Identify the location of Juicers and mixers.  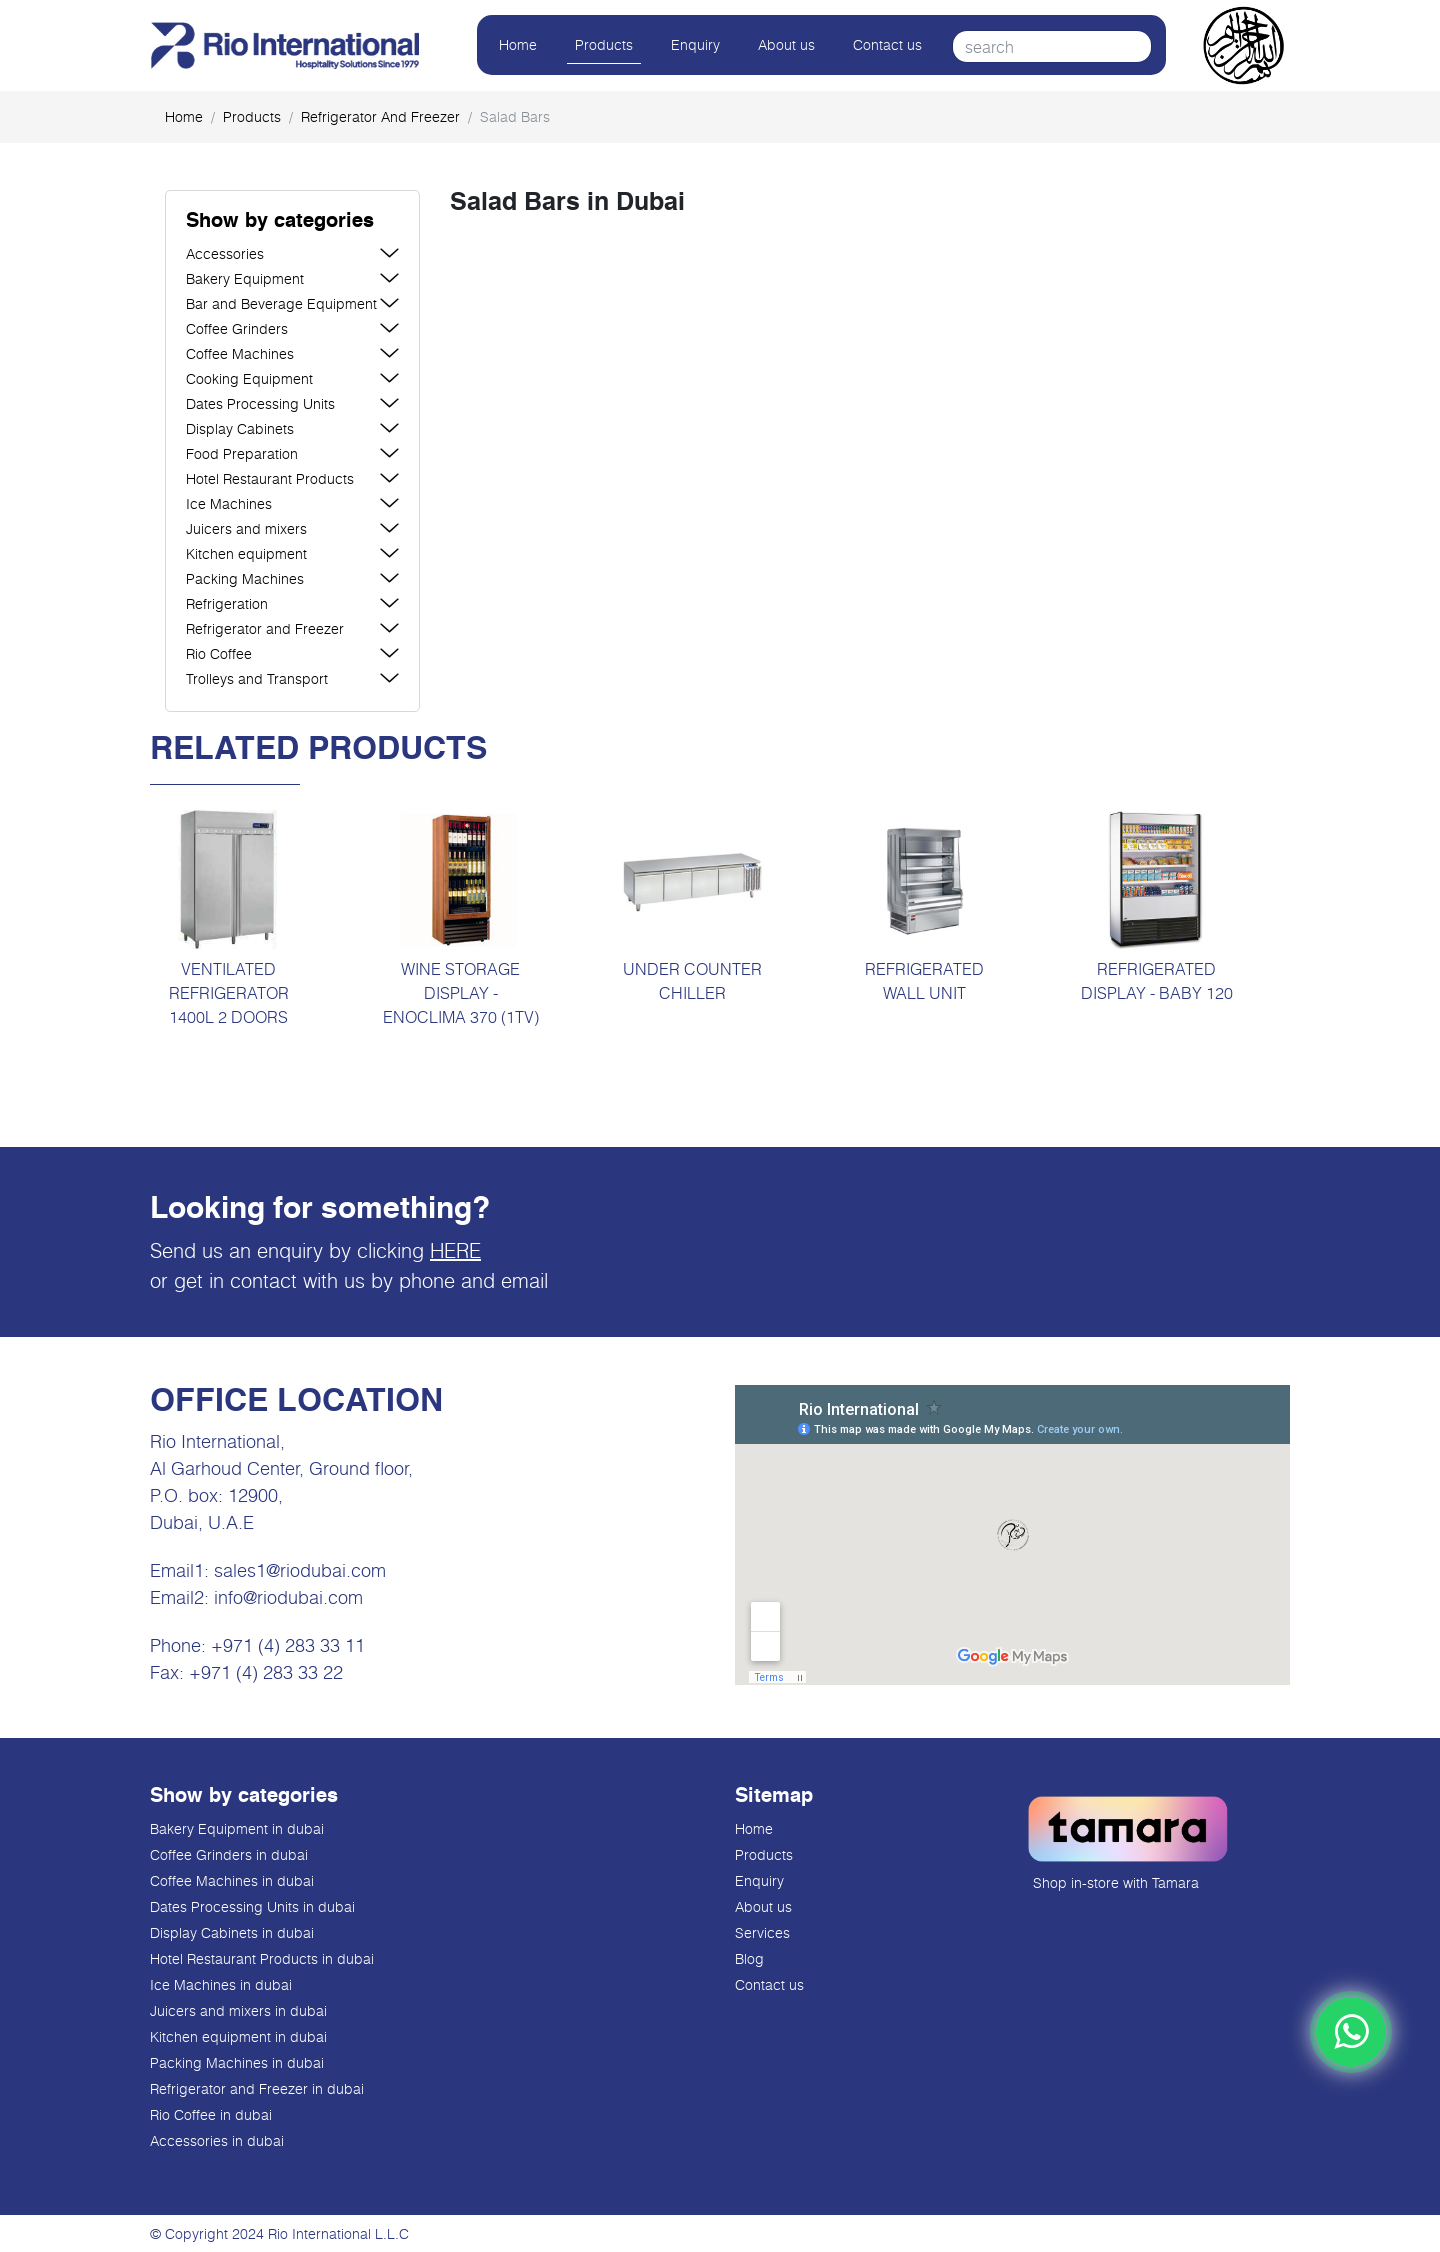
(246, 528).